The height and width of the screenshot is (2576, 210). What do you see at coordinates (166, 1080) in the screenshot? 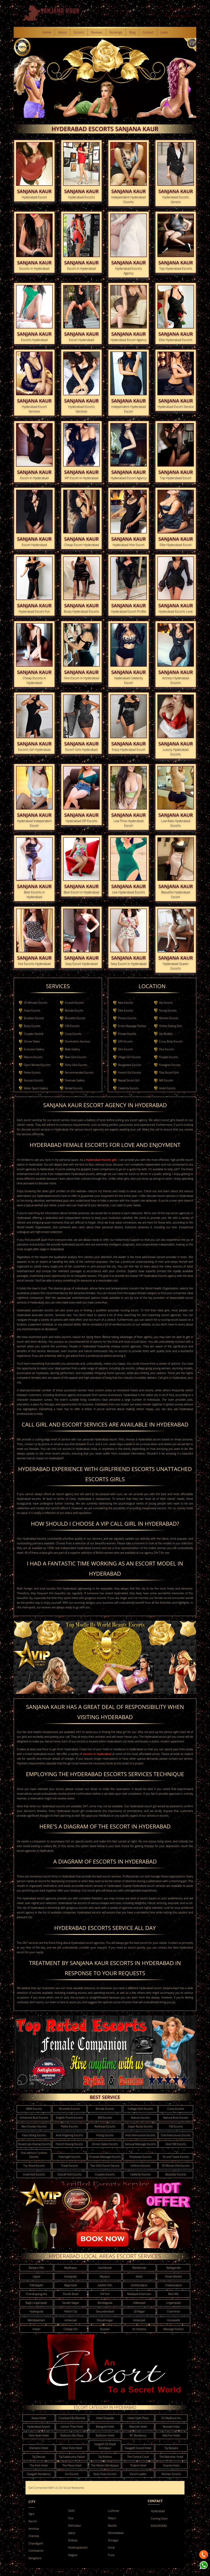
I see `NRI Escorts` at bounding box center [166, 1080].